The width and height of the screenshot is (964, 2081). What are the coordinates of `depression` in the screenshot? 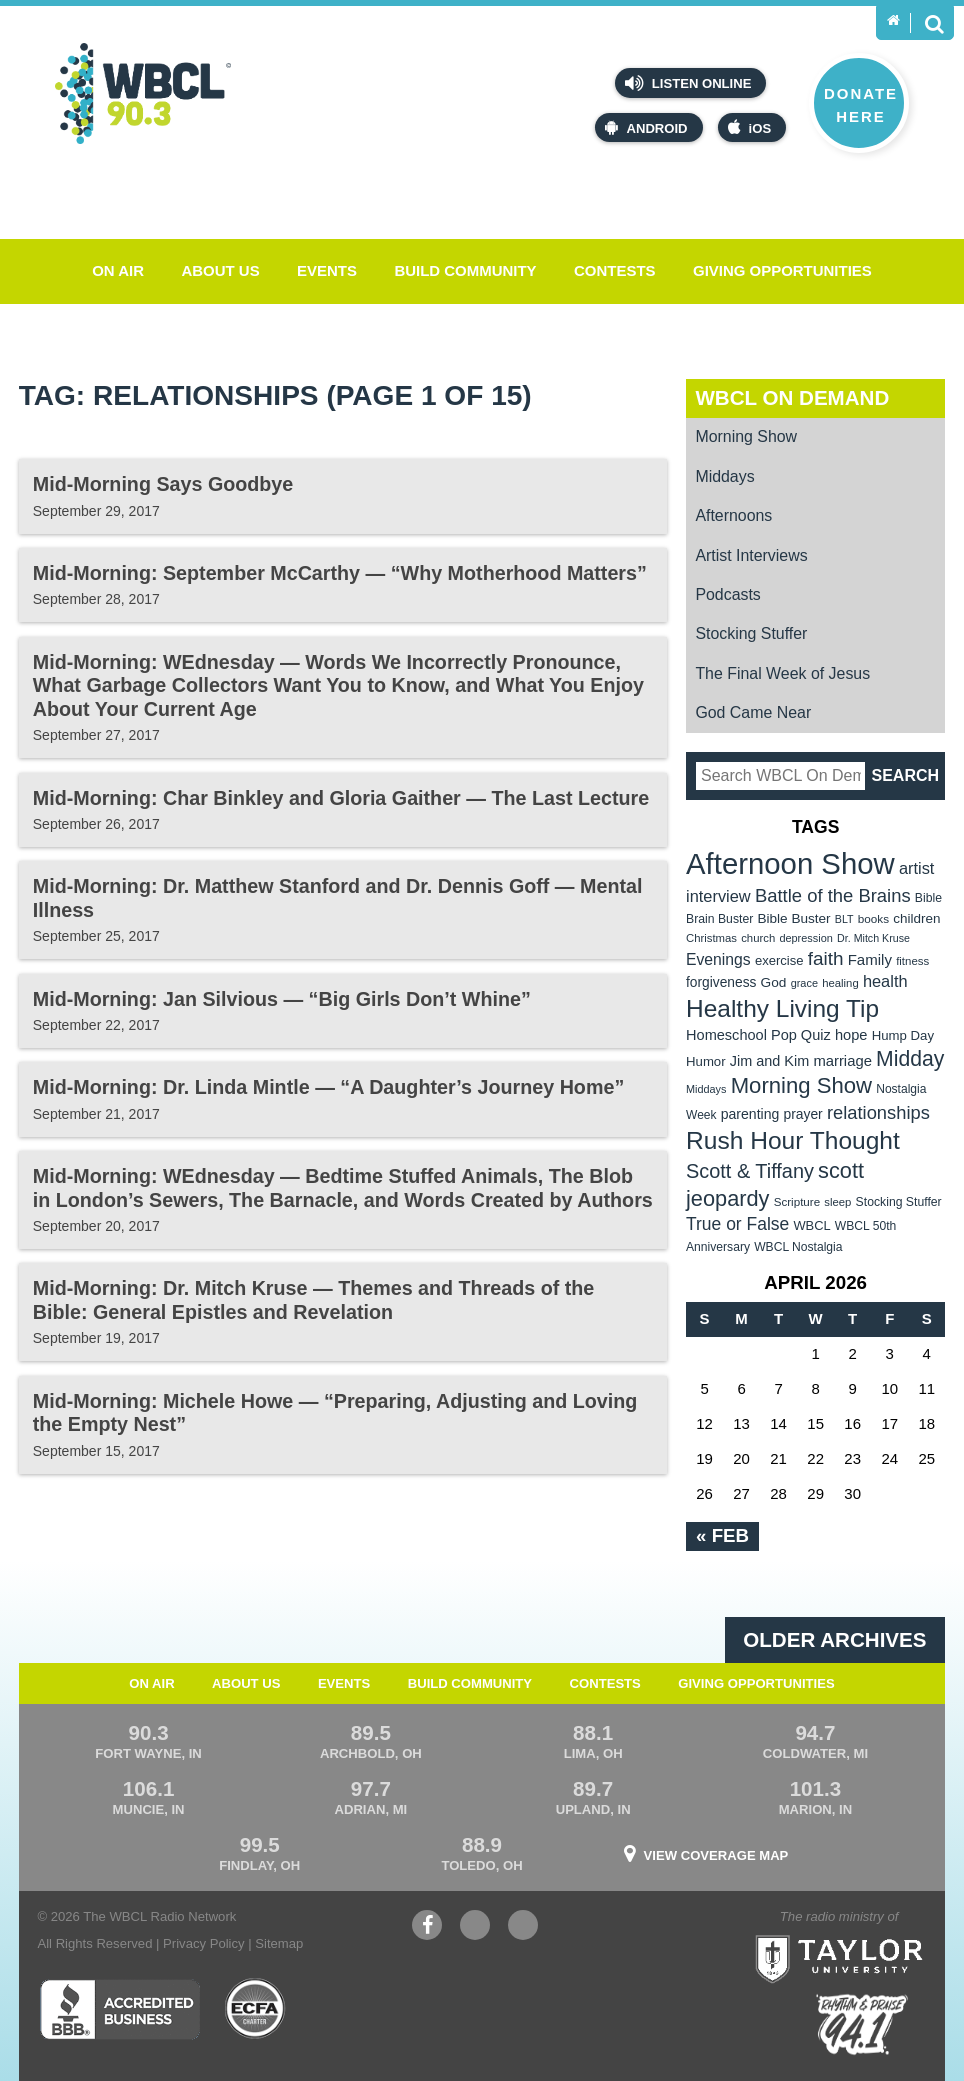 It's located at (806, 938).